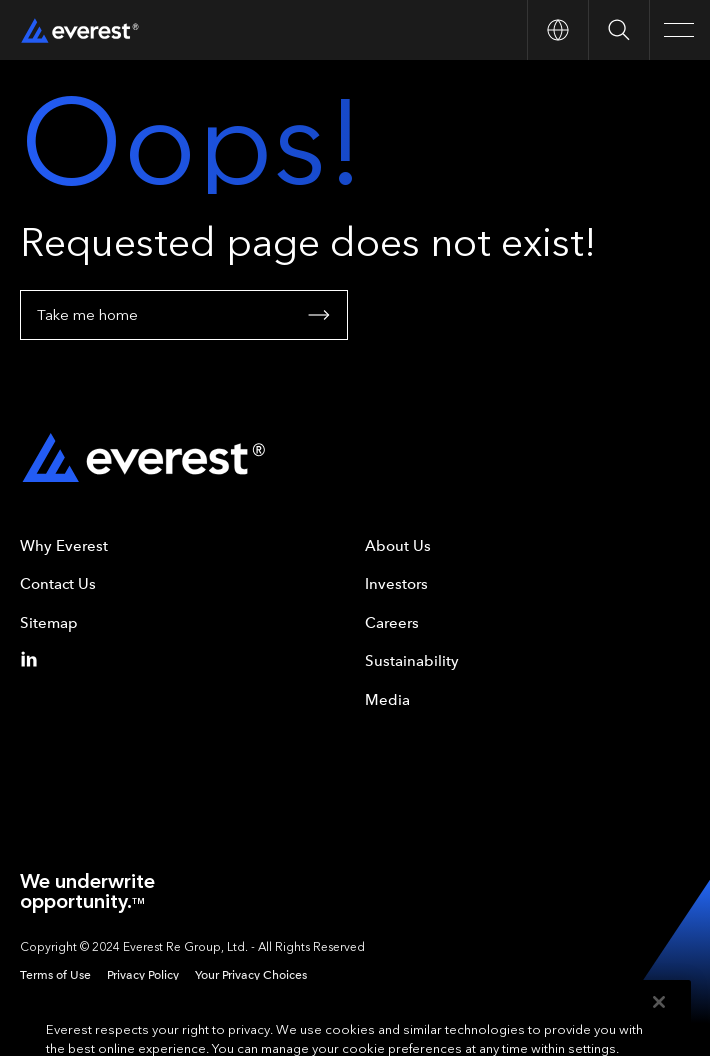  Describe the element at coordinates (251, 975) in the screenshot. I see `Your Privacy Choices` at that location.